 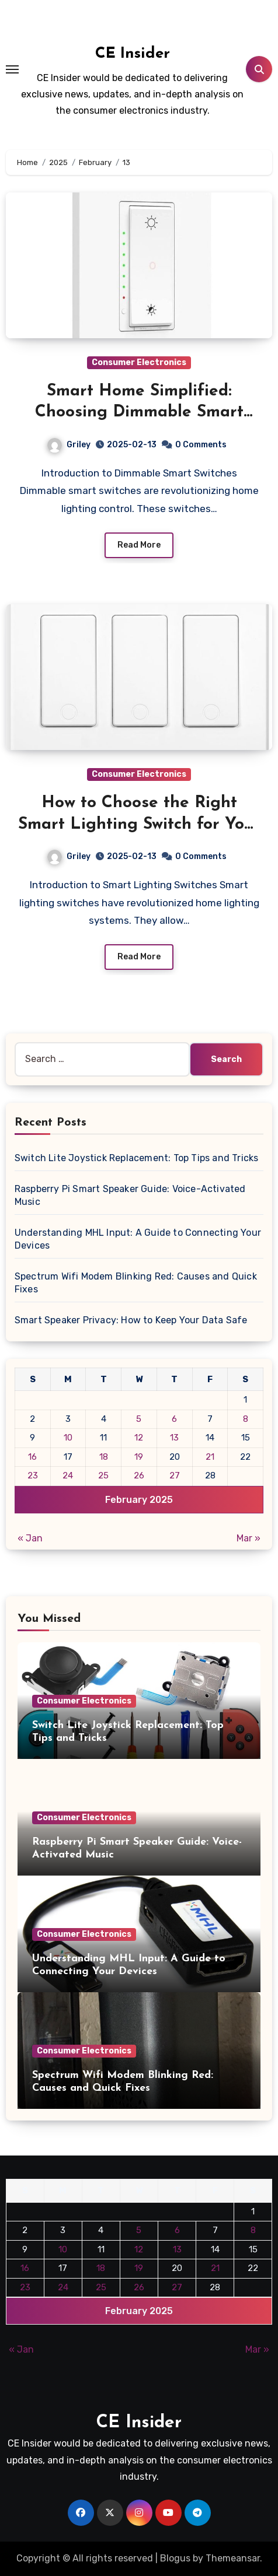 What do you see at coordinates (139, 824) in the screenshot?
I see `How to Choose the Right Smart Lighting Switch for Your Home` at bounding box center [139, 824].